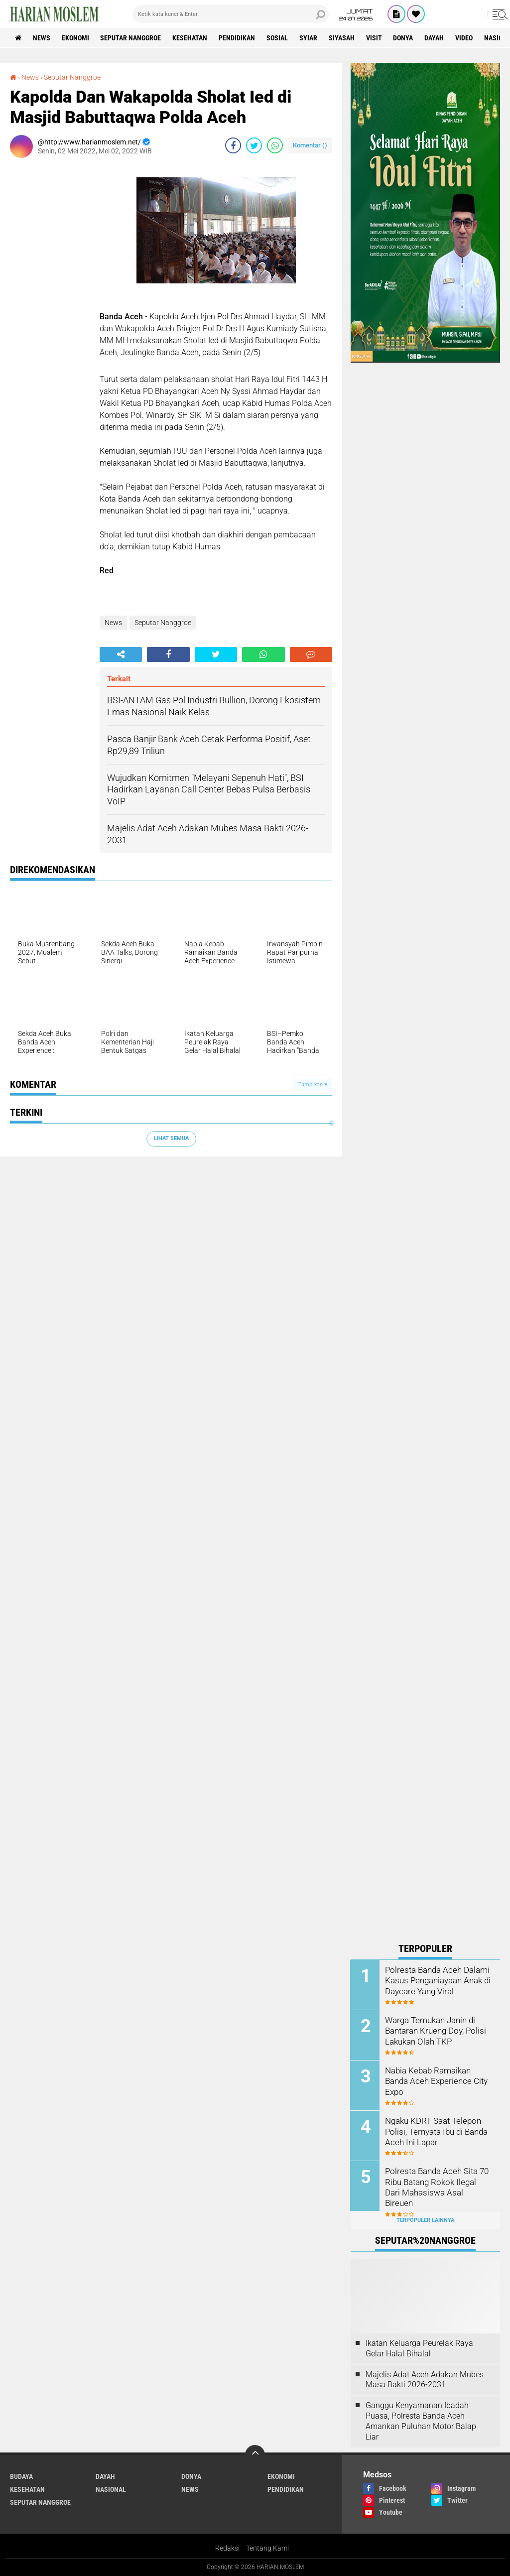 This screenshot has height=2576, width=510. I want to click on Siyasah, so click(342, 38).